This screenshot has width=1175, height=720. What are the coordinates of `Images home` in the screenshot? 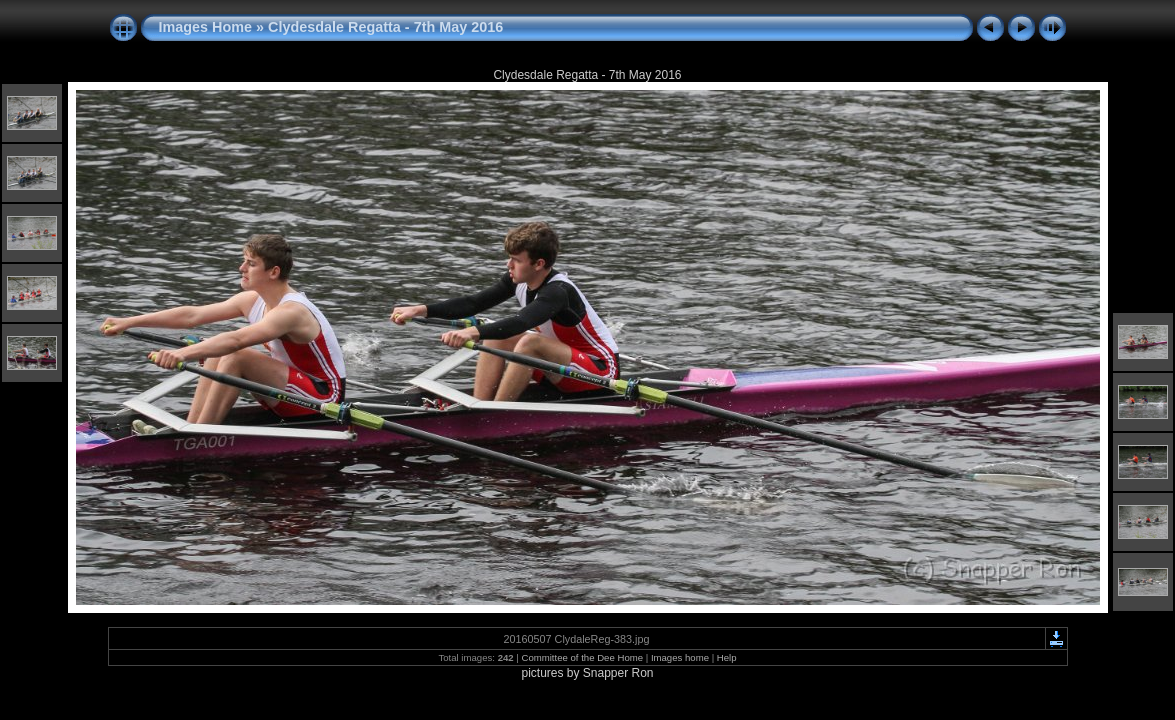 It's located at (680, 657).